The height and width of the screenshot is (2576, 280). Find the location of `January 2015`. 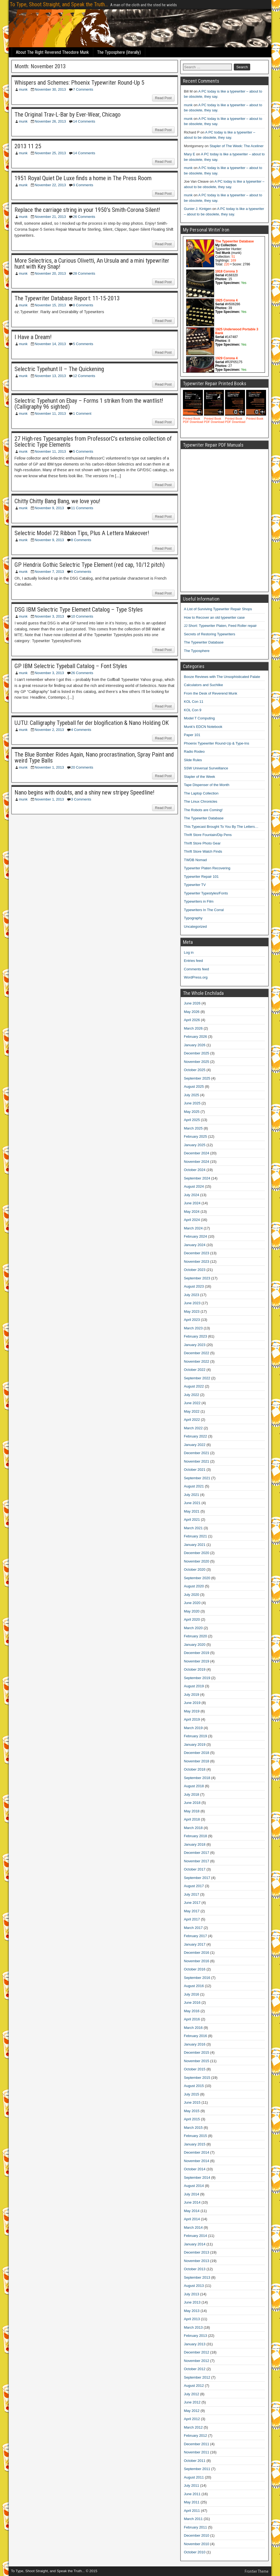

January 2015 is located at coordinates (195, 2144).